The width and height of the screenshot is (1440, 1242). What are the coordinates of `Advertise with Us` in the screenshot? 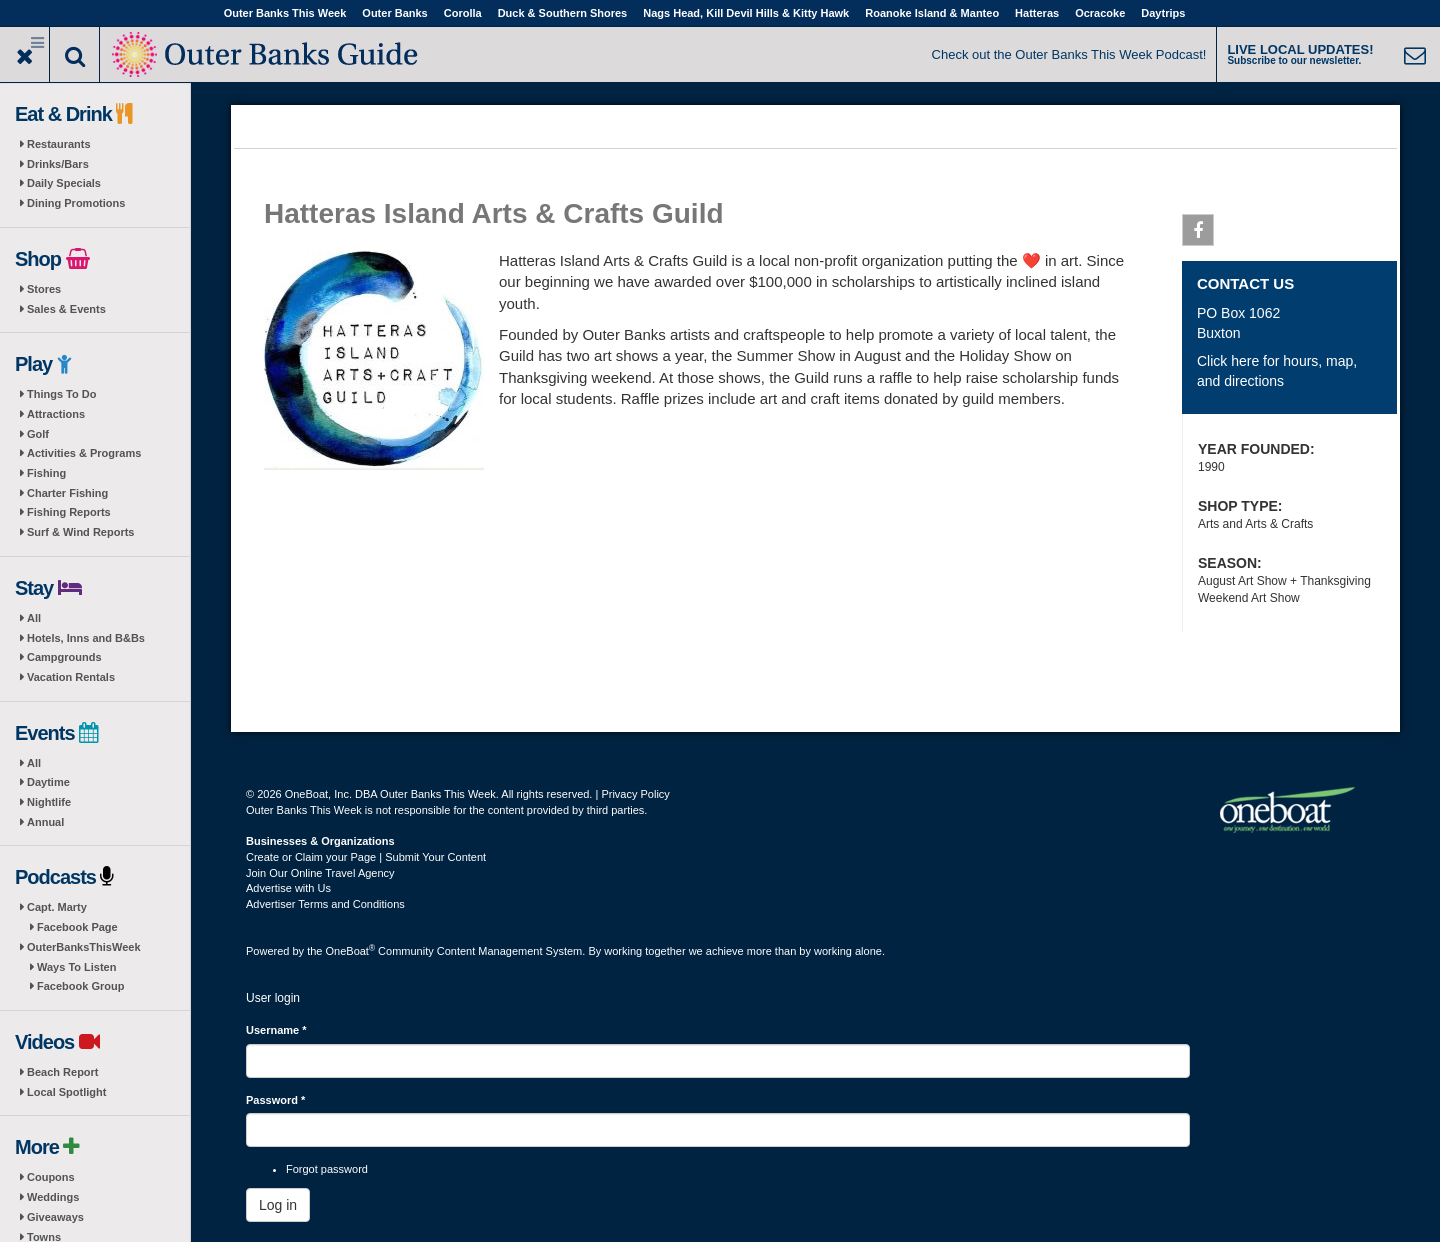 It's located at (288, 888).